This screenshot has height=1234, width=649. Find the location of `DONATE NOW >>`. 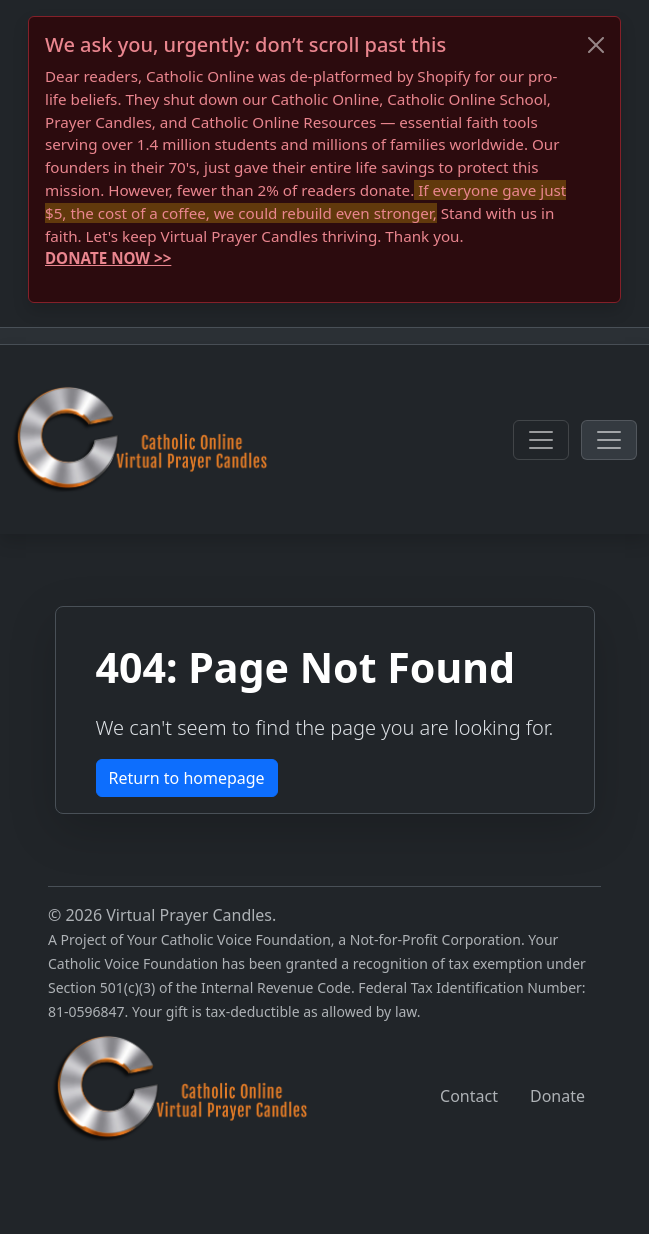

DONATE NOW >> is located at coordinates (108, 258).